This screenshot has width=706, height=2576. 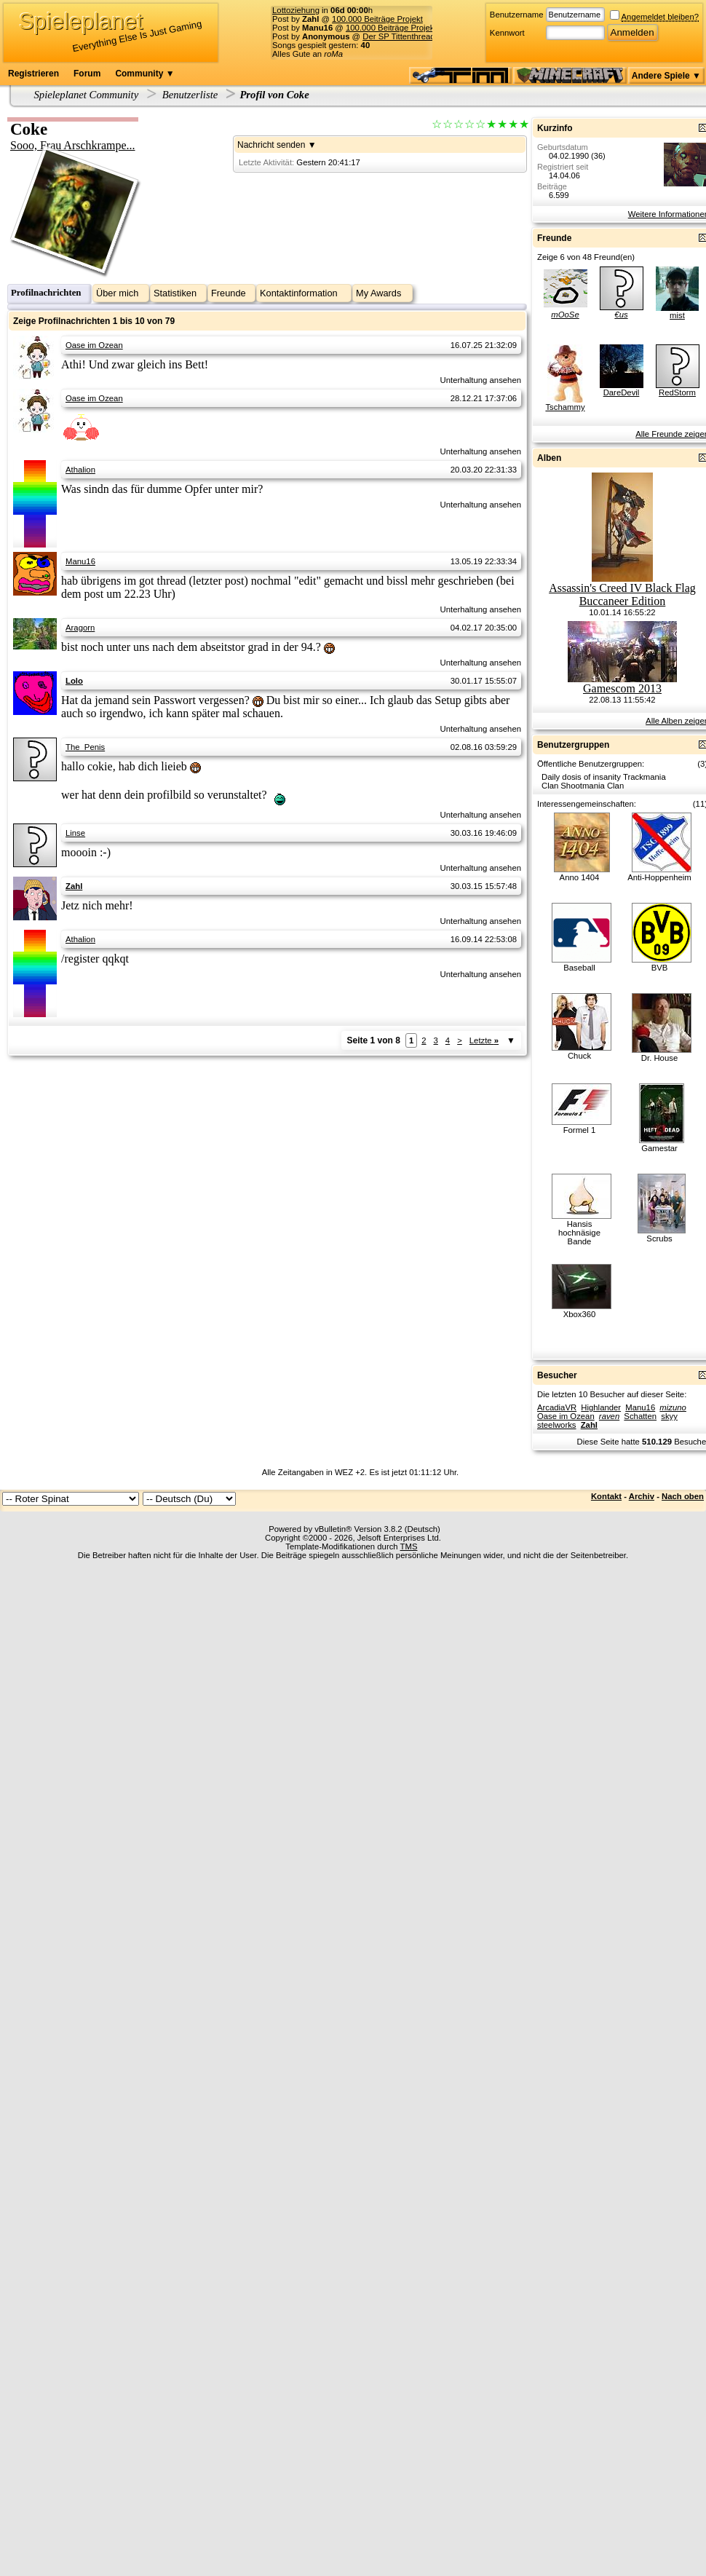 What do you see at coordinates (659, 877) in the screenshot?
I see `Anti-Hoppenheim` at bounding box center [659, 877].